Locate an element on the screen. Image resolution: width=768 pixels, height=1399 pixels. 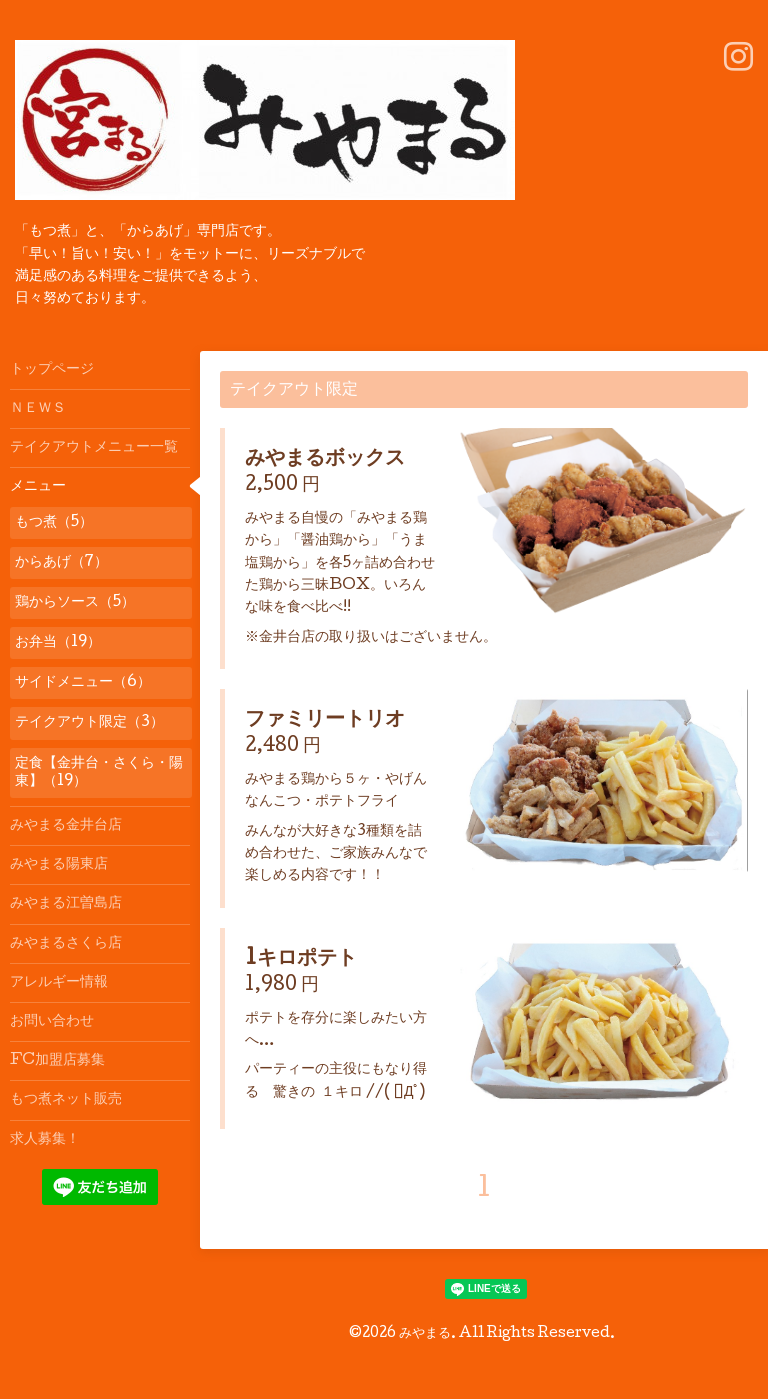
テイクアウト限定（3） is located at coordinates (89, 723).